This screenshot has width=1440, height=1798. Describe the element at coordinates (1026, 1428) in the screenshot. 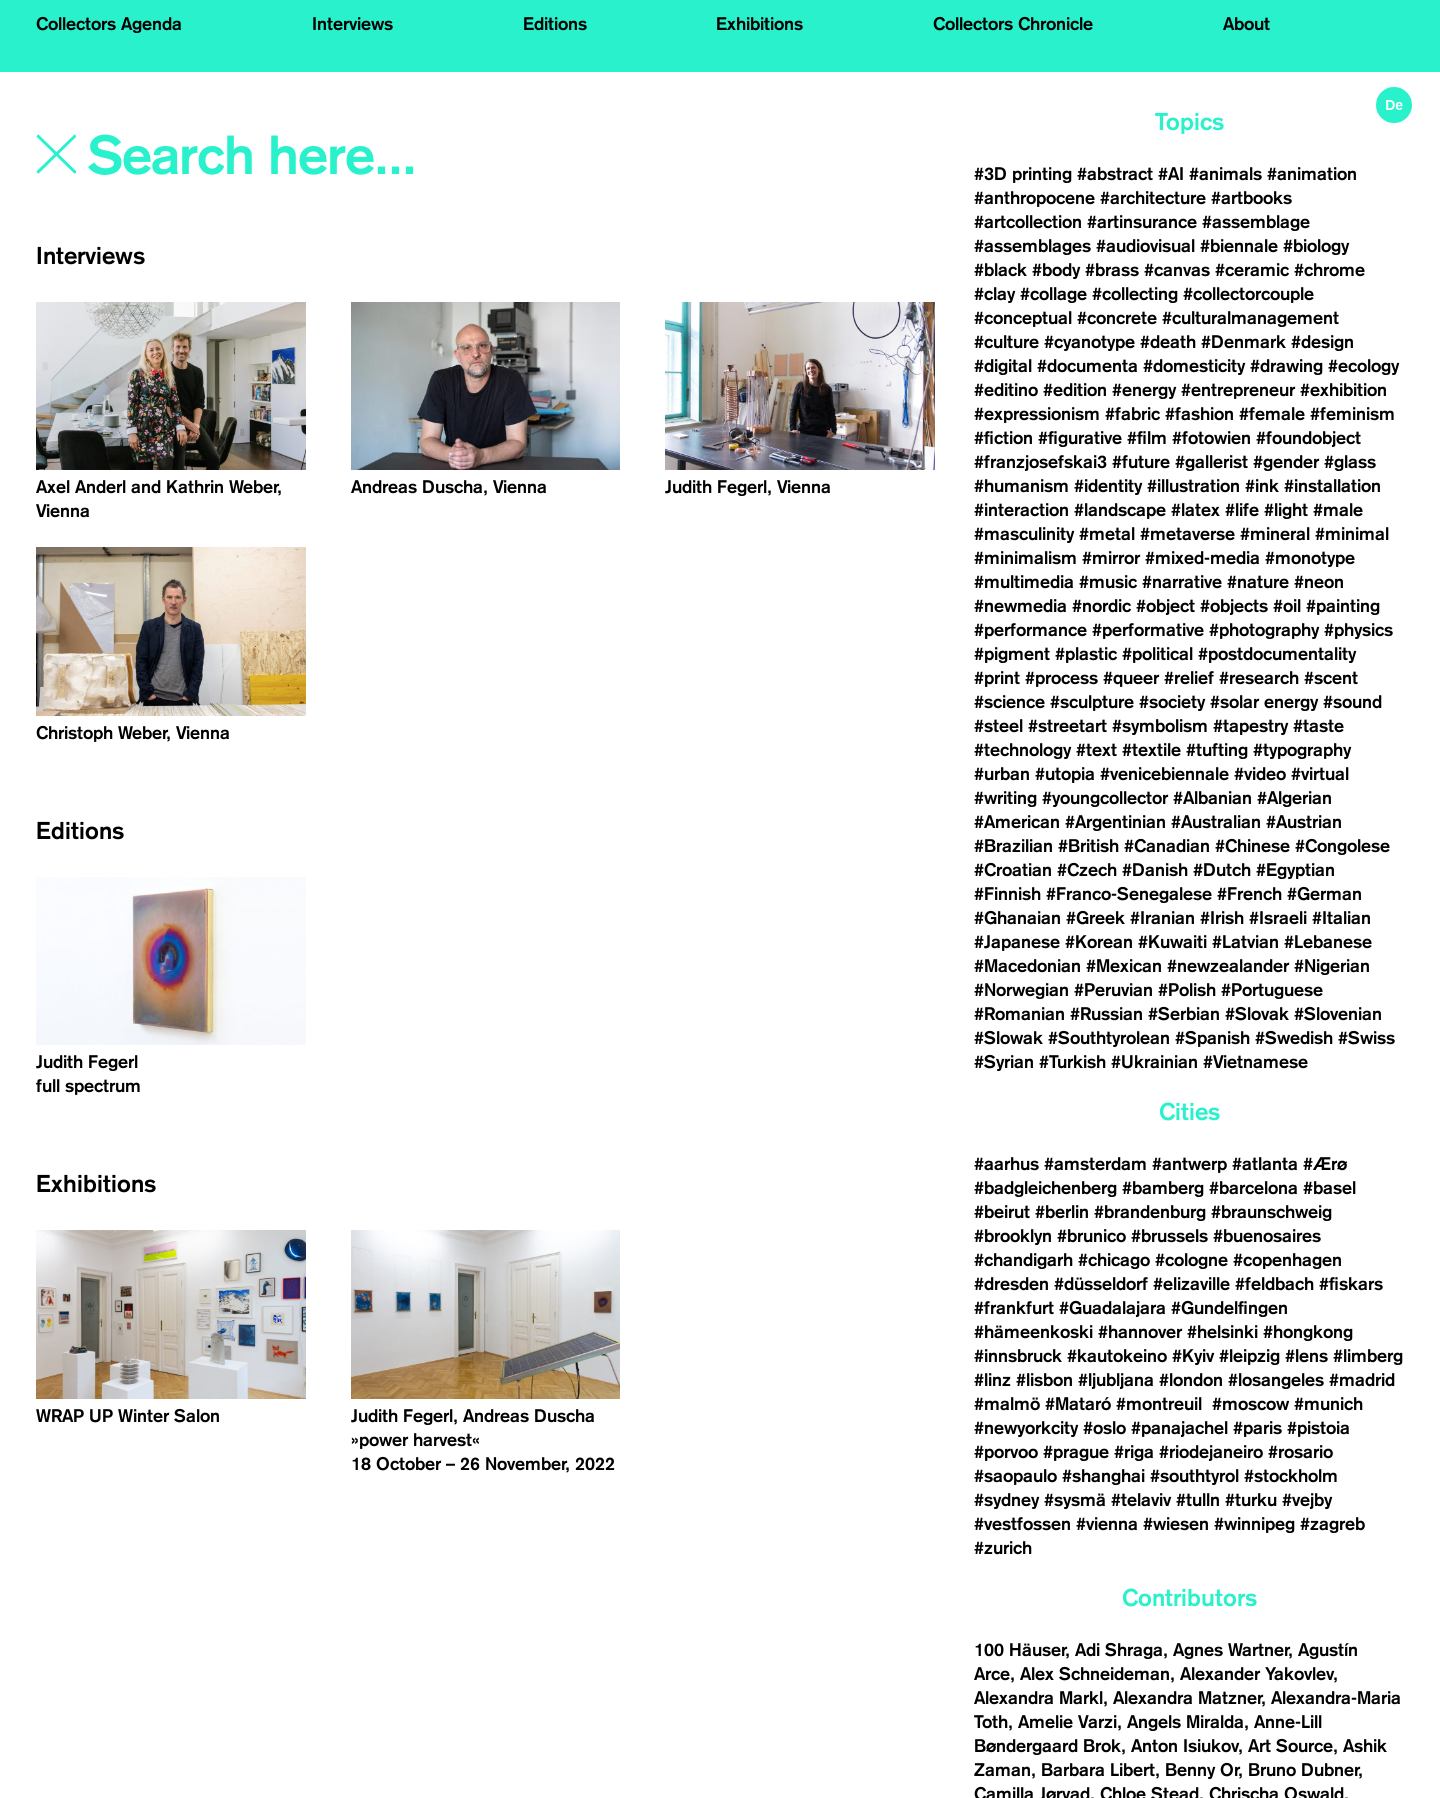

I see `#newyorkcity` at that location.